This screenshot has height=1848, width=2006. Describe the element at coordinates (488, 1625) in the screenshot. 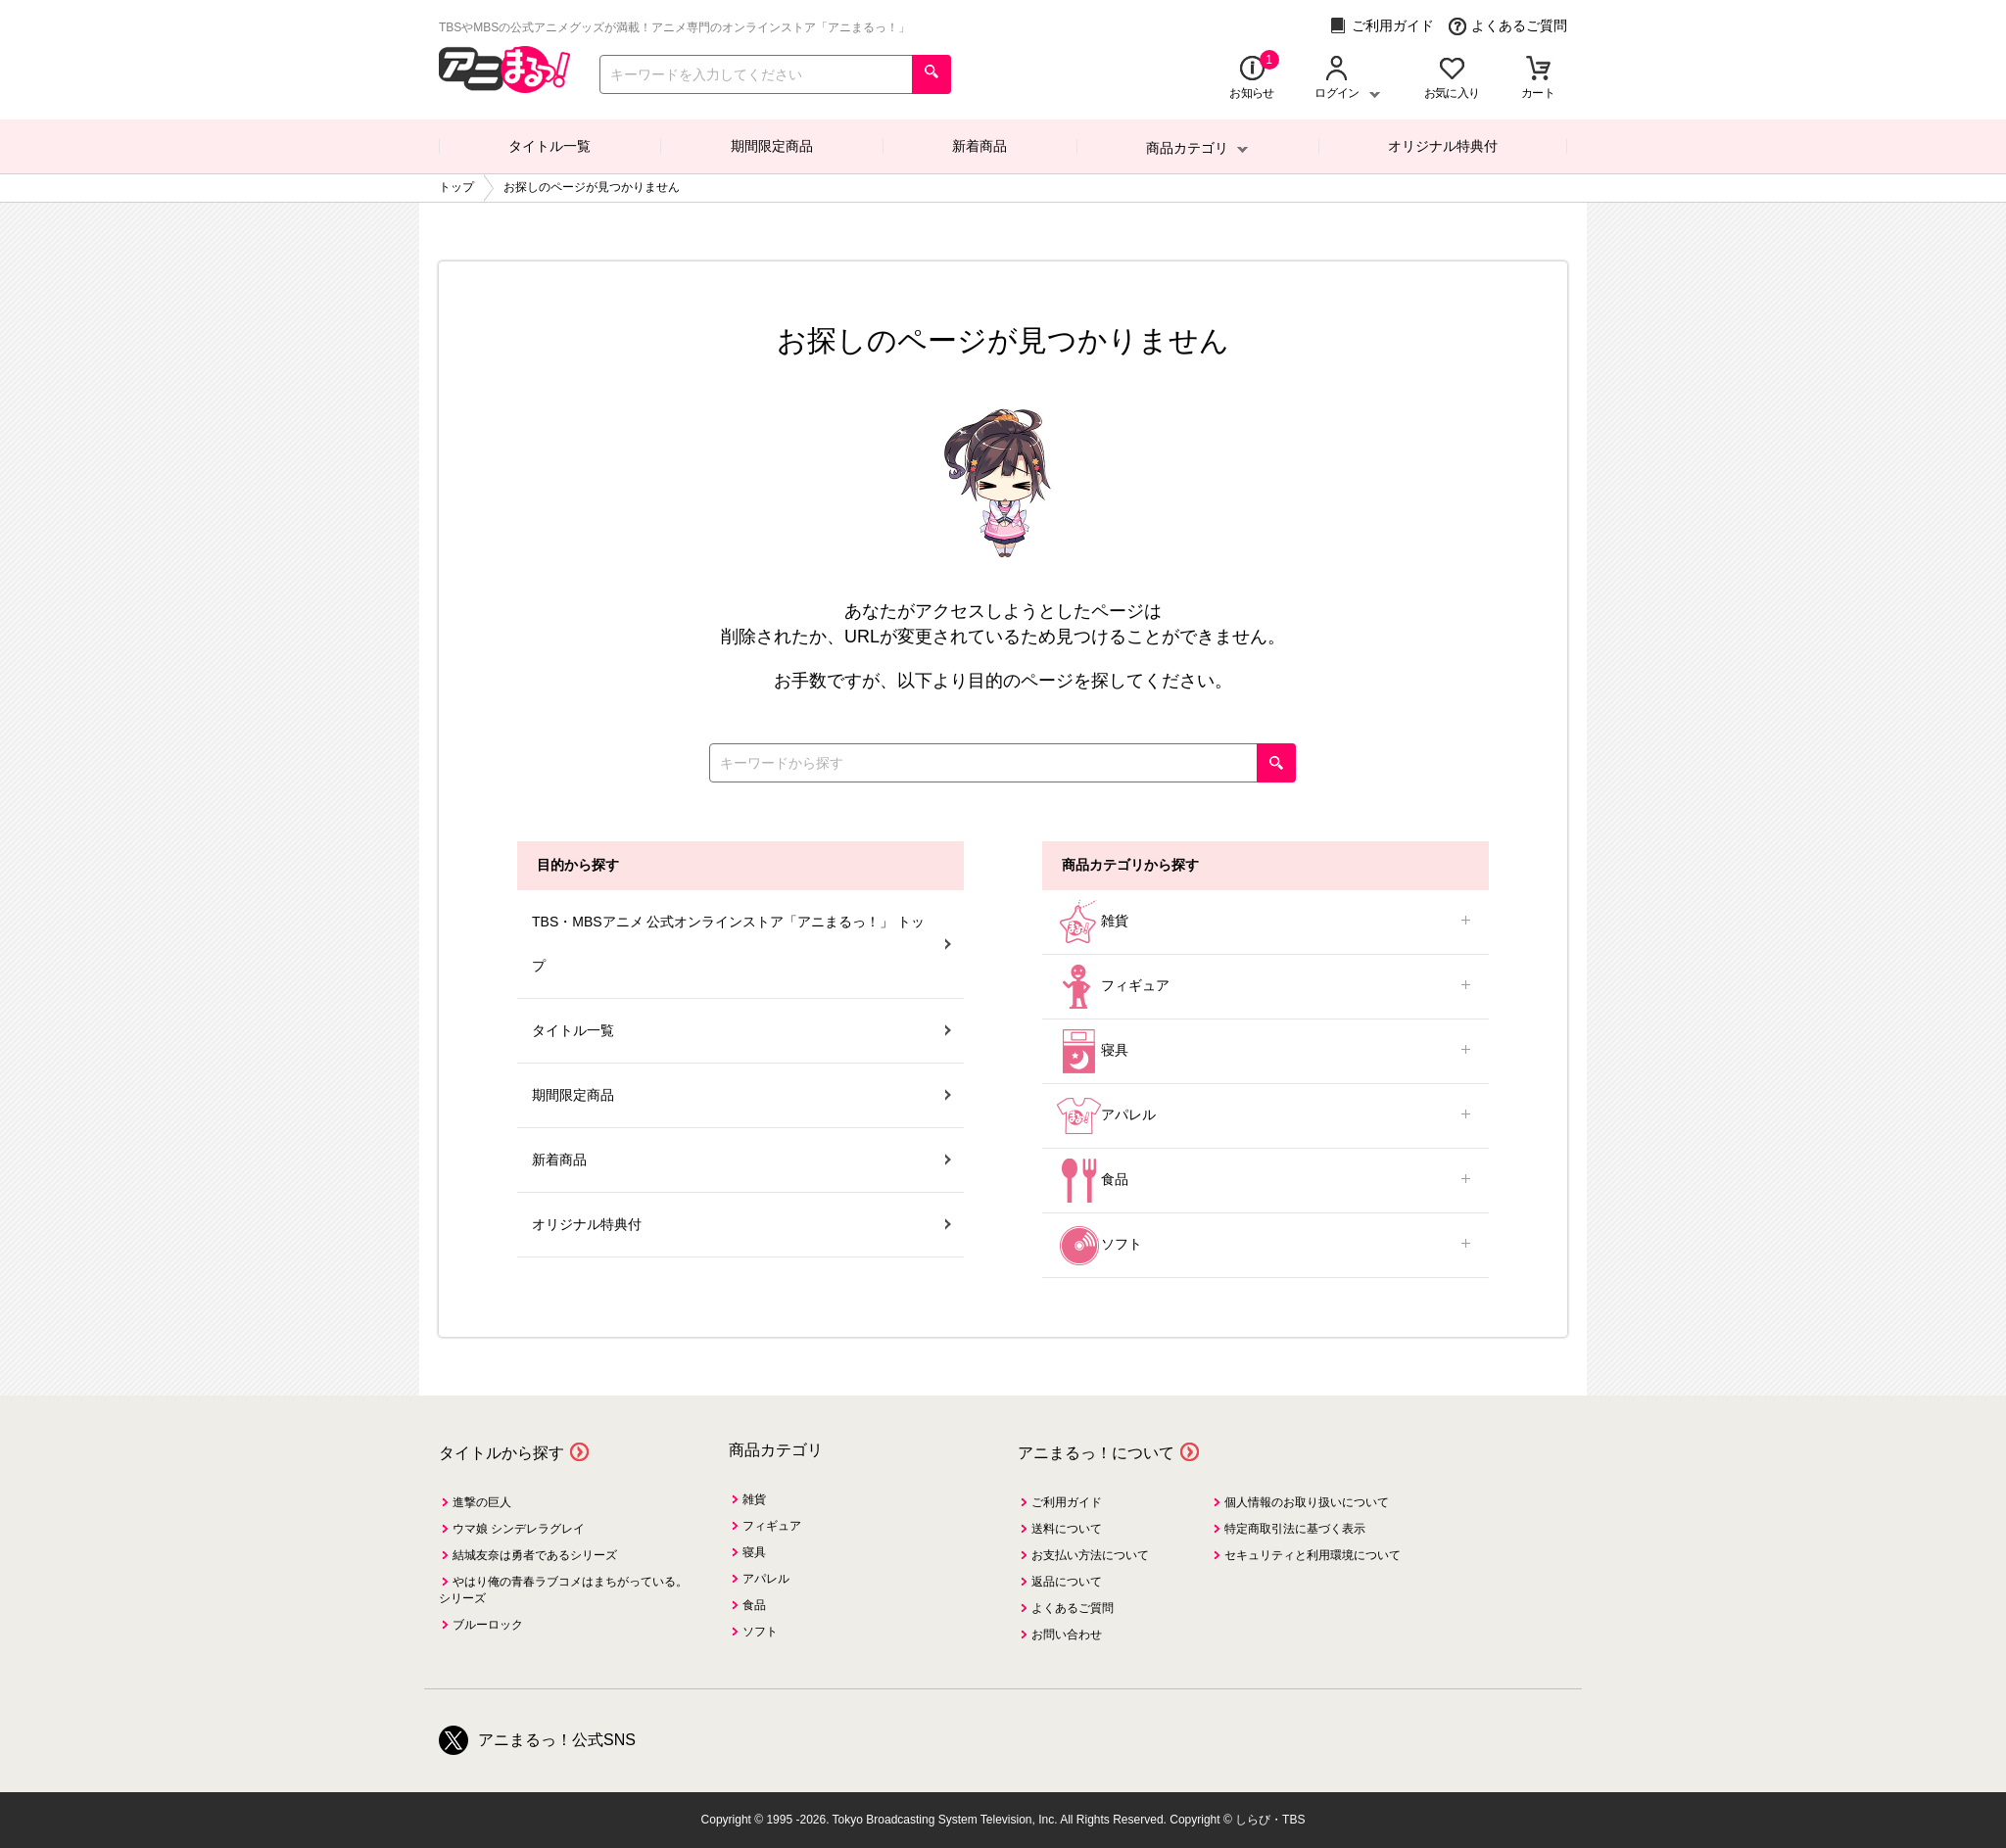

I see `ブルーロック` at that location.